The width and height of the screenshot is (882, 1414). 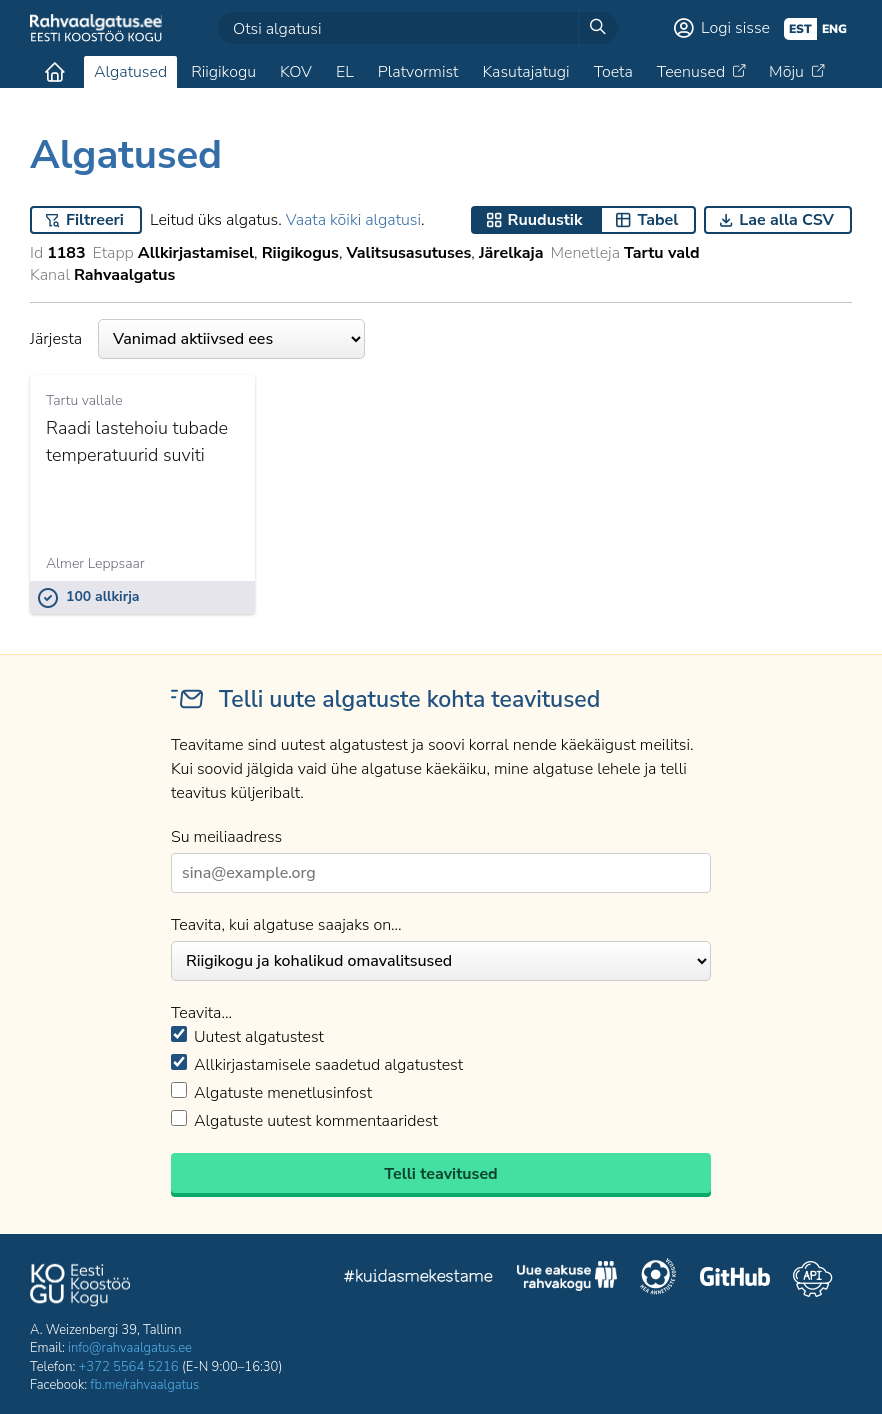 I want to click on Lae alla CSV, so click(x=786, y=220).